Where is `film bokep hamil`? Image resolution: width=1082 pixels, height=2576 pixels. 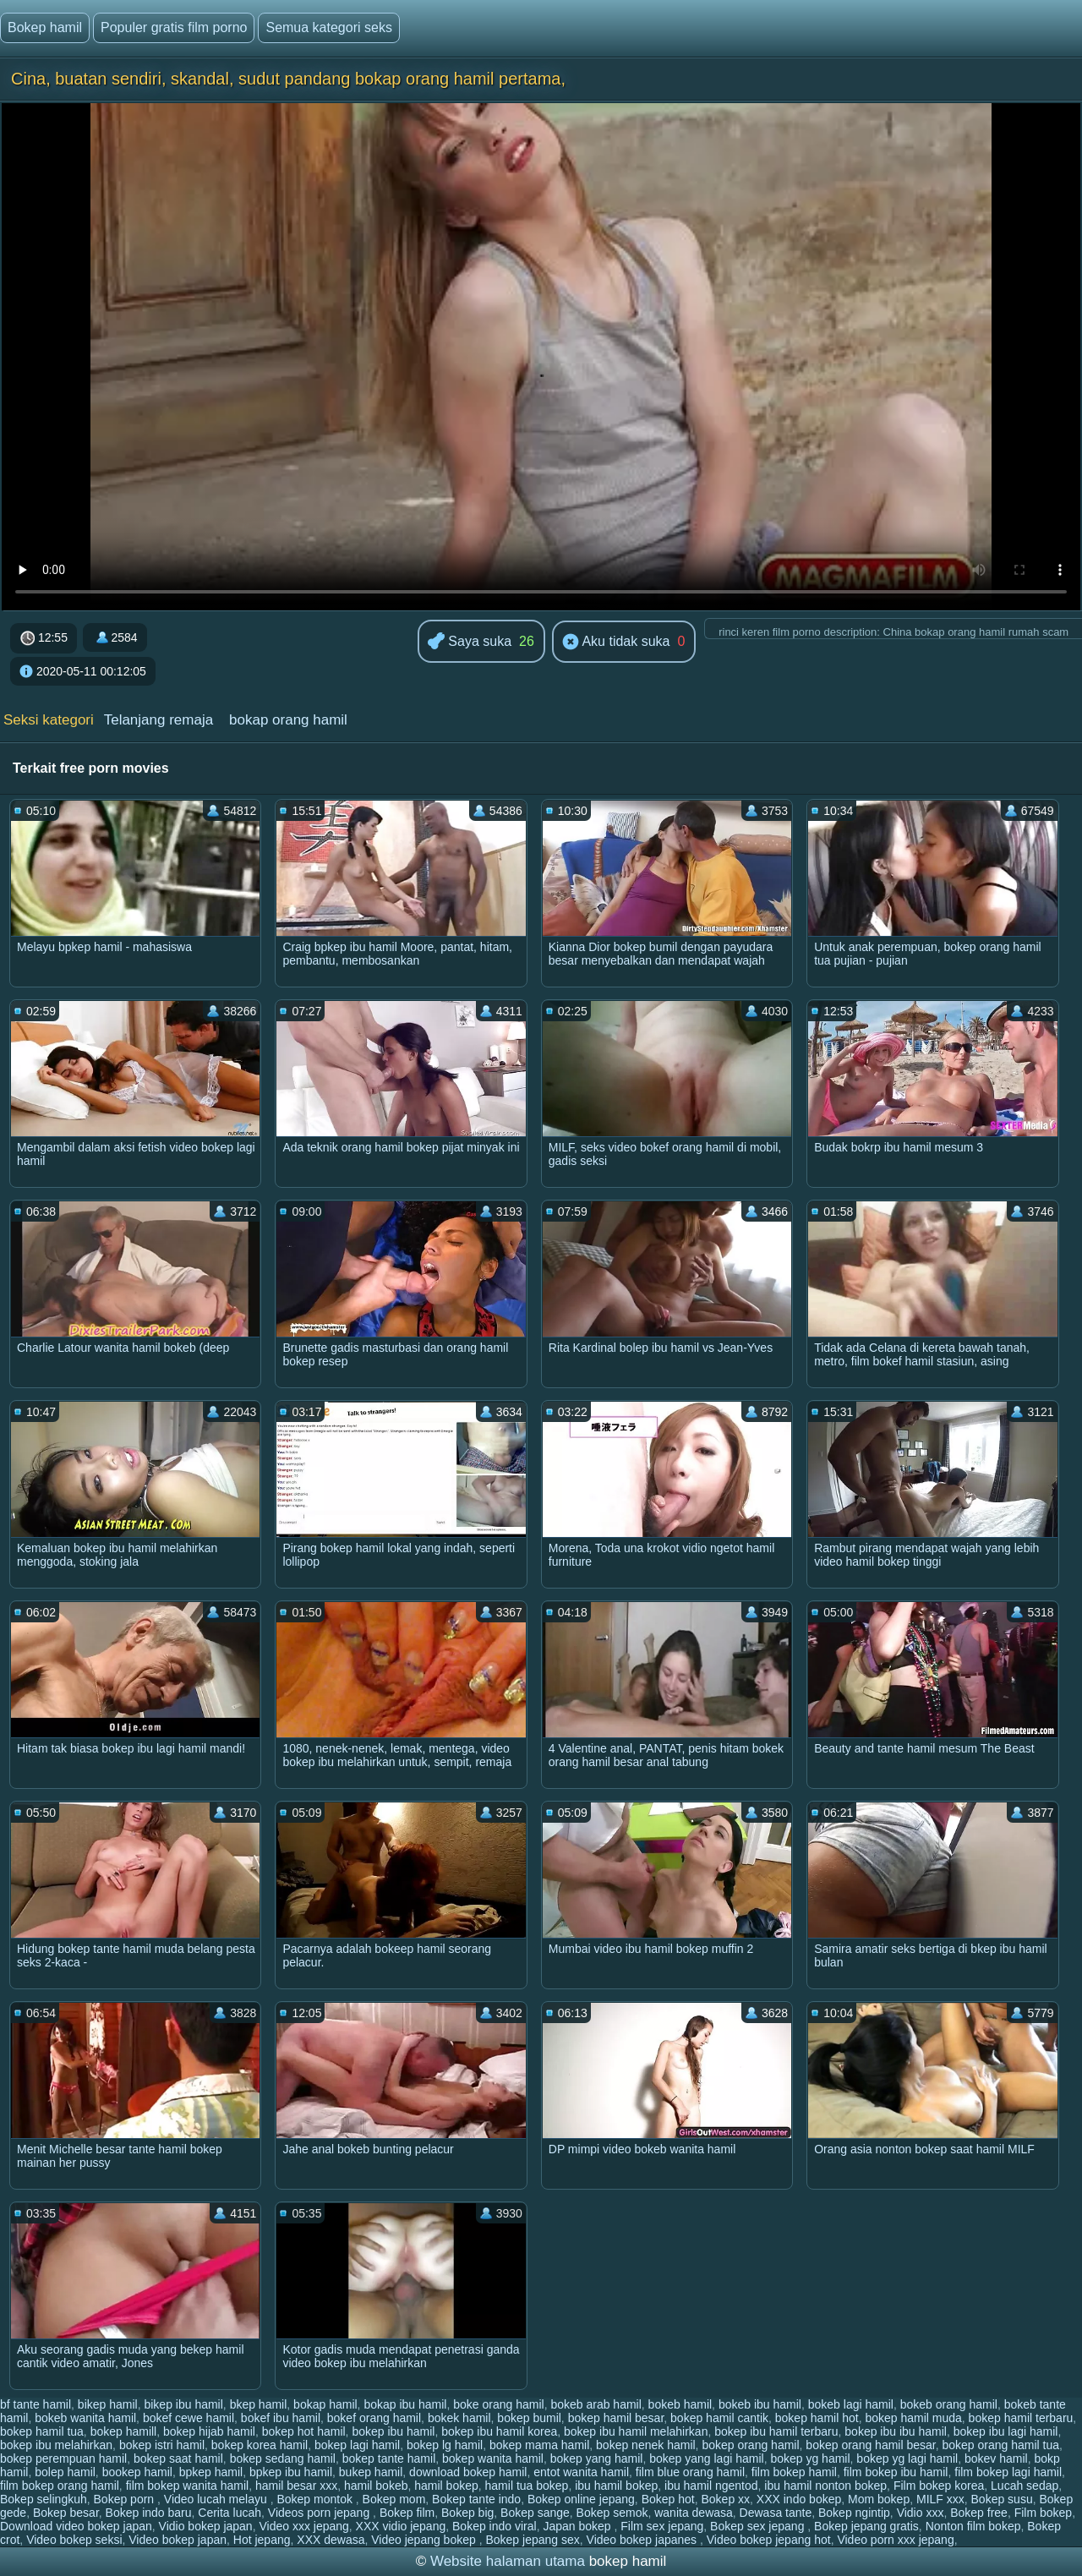 film bokep hamil is located at coordinates (794, 2472).